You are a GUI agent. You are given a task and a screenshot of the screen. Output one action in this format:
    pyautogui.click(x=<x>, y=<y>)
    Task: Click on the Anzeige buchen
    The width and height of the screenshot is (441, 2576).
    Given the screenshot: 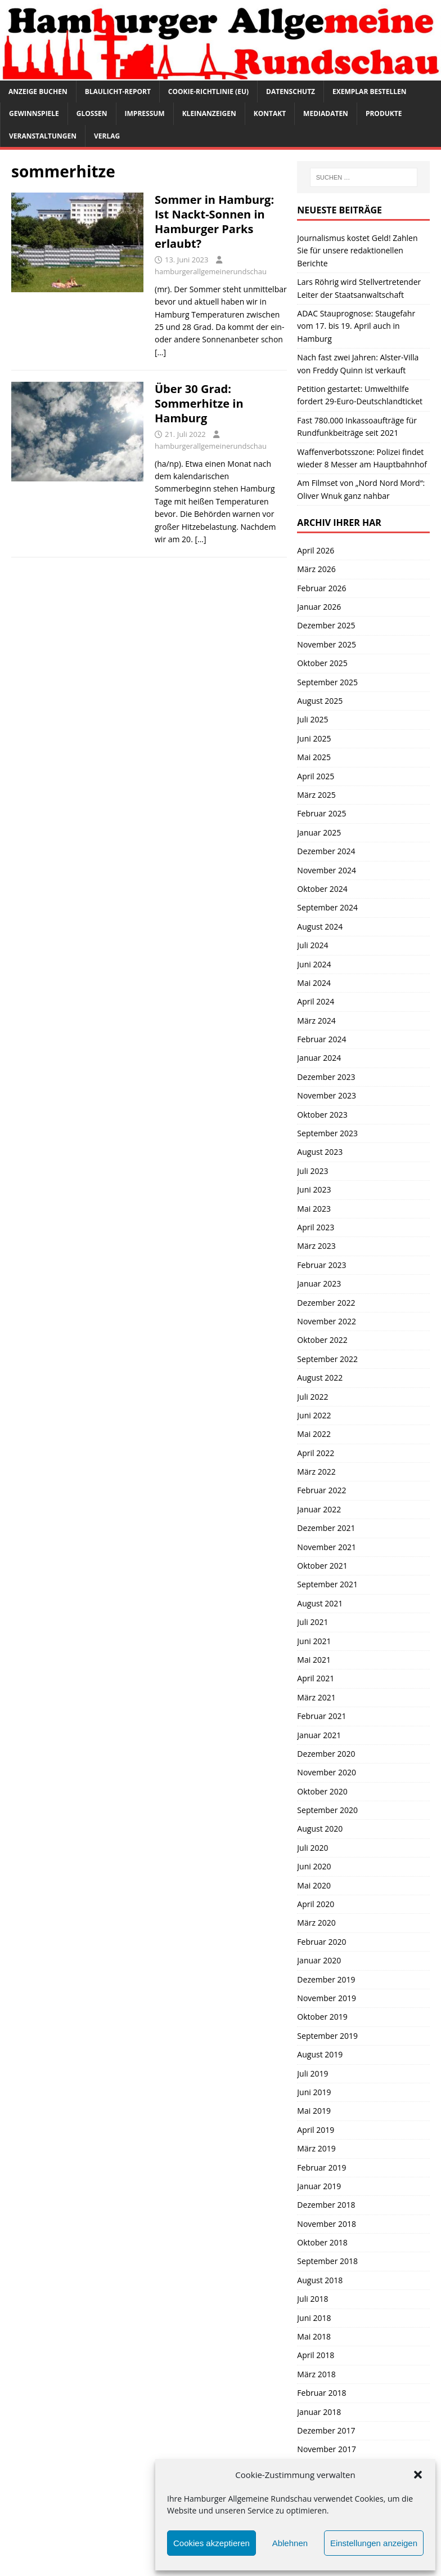 What is the action you would take?
    pyautogui.click(x=38, y=91)
    